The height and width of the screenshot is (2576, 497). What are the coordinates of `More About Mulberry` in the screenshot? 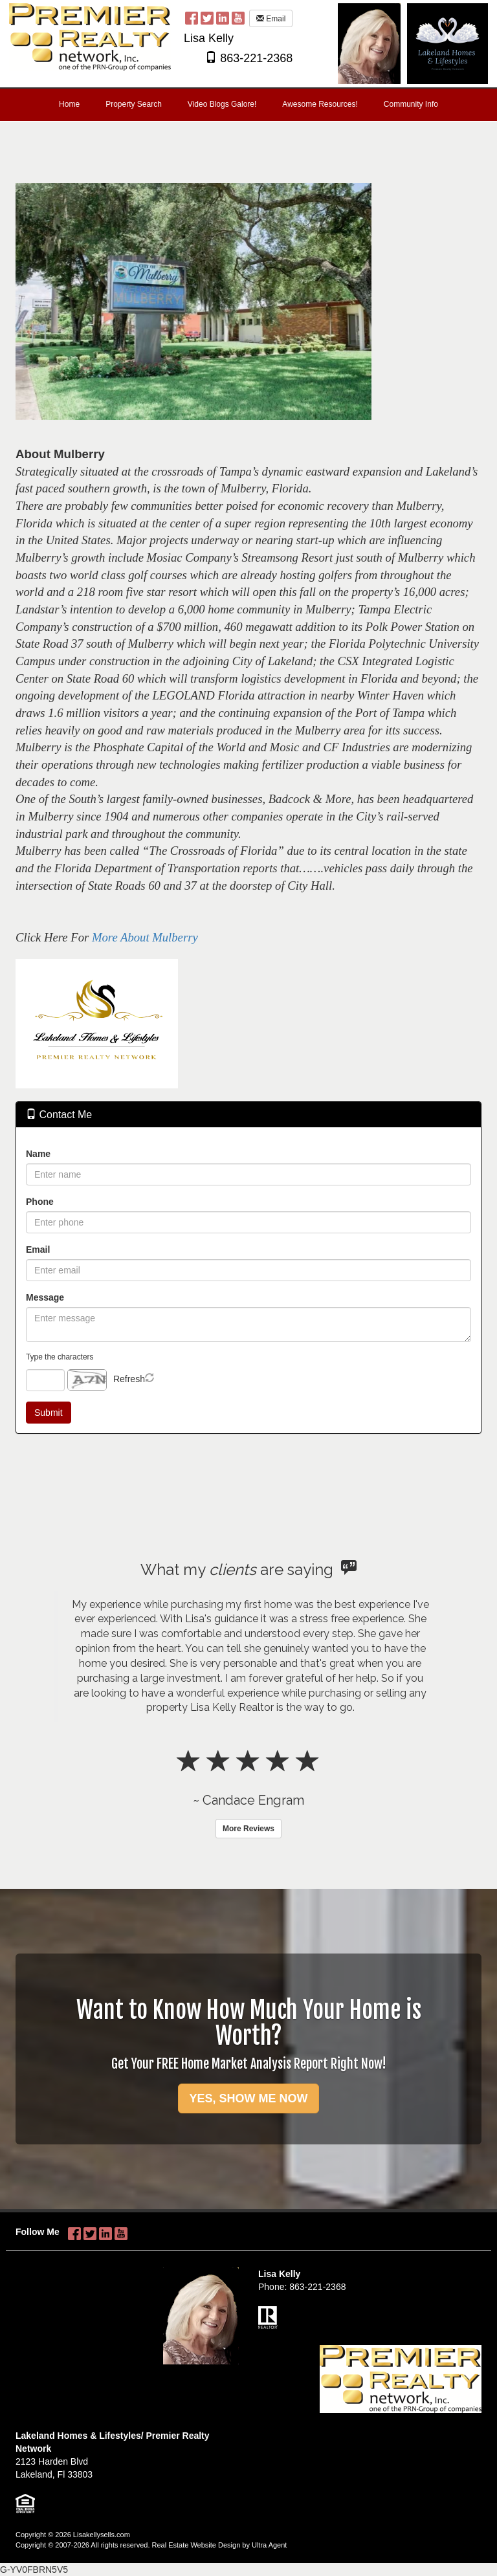 It's located at (145, 937).